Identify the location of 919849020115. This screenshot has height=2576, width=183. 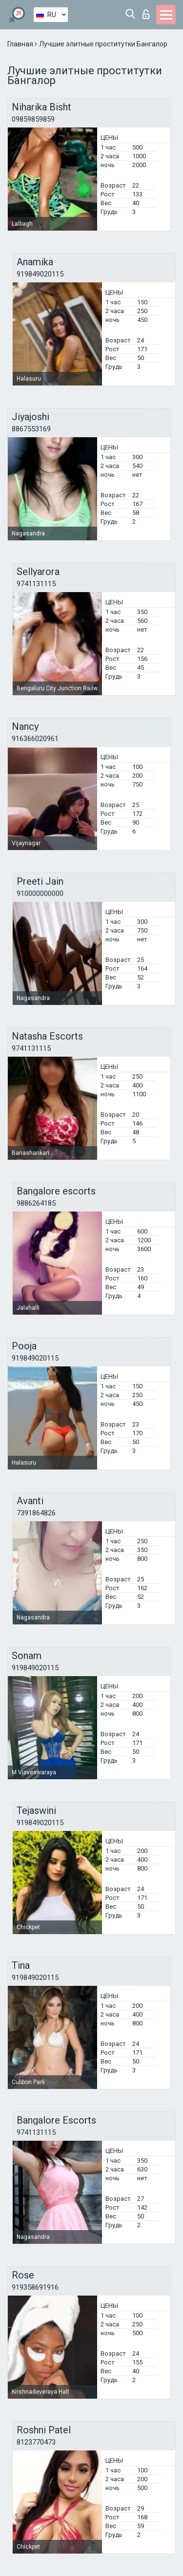
(40, 274).